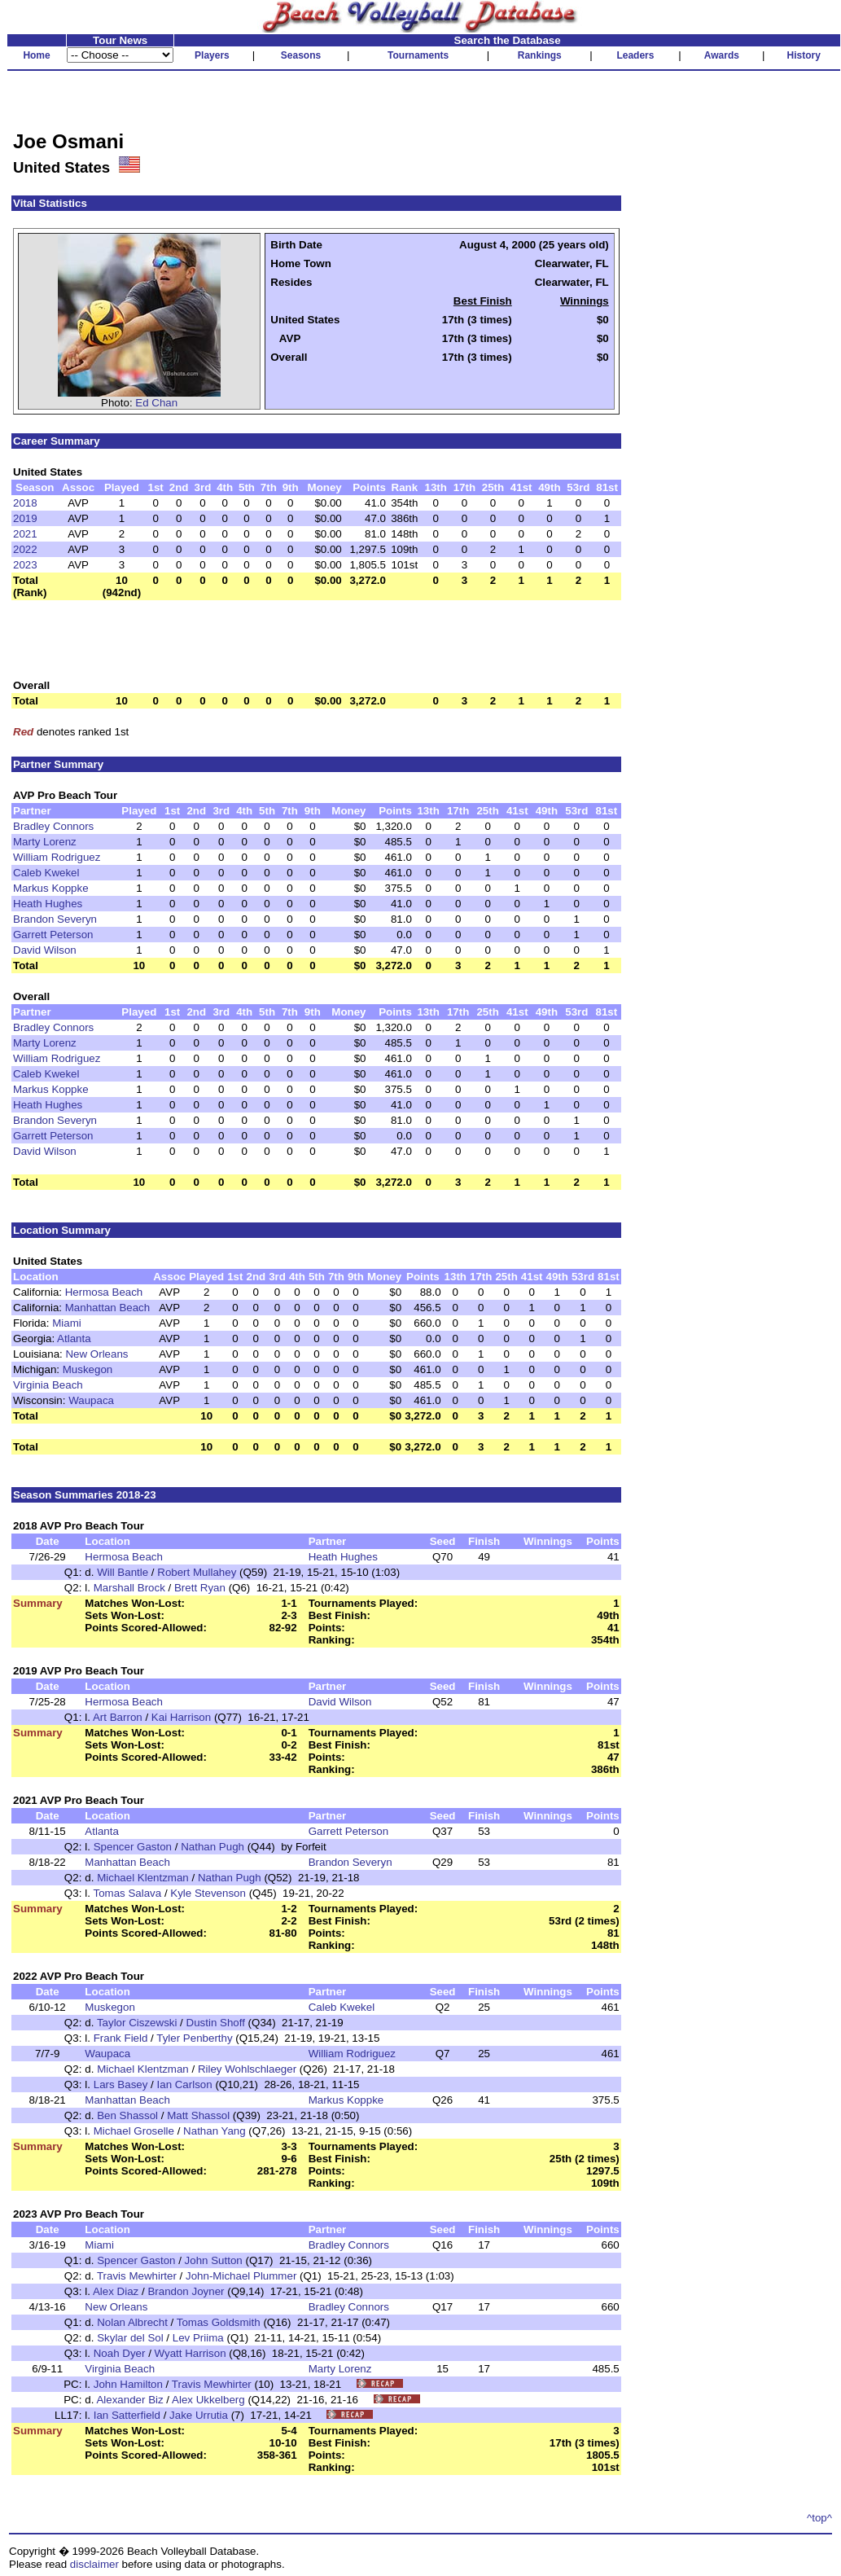 This screenshot has width=841, height=2576. I want to click on Michael Klentzman, so click(143, 1878).